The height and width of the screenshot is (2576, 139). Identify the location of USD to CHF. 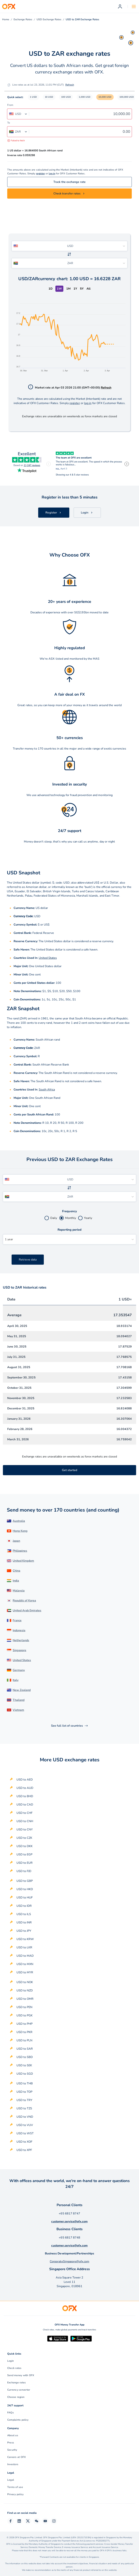
(24, 1813).